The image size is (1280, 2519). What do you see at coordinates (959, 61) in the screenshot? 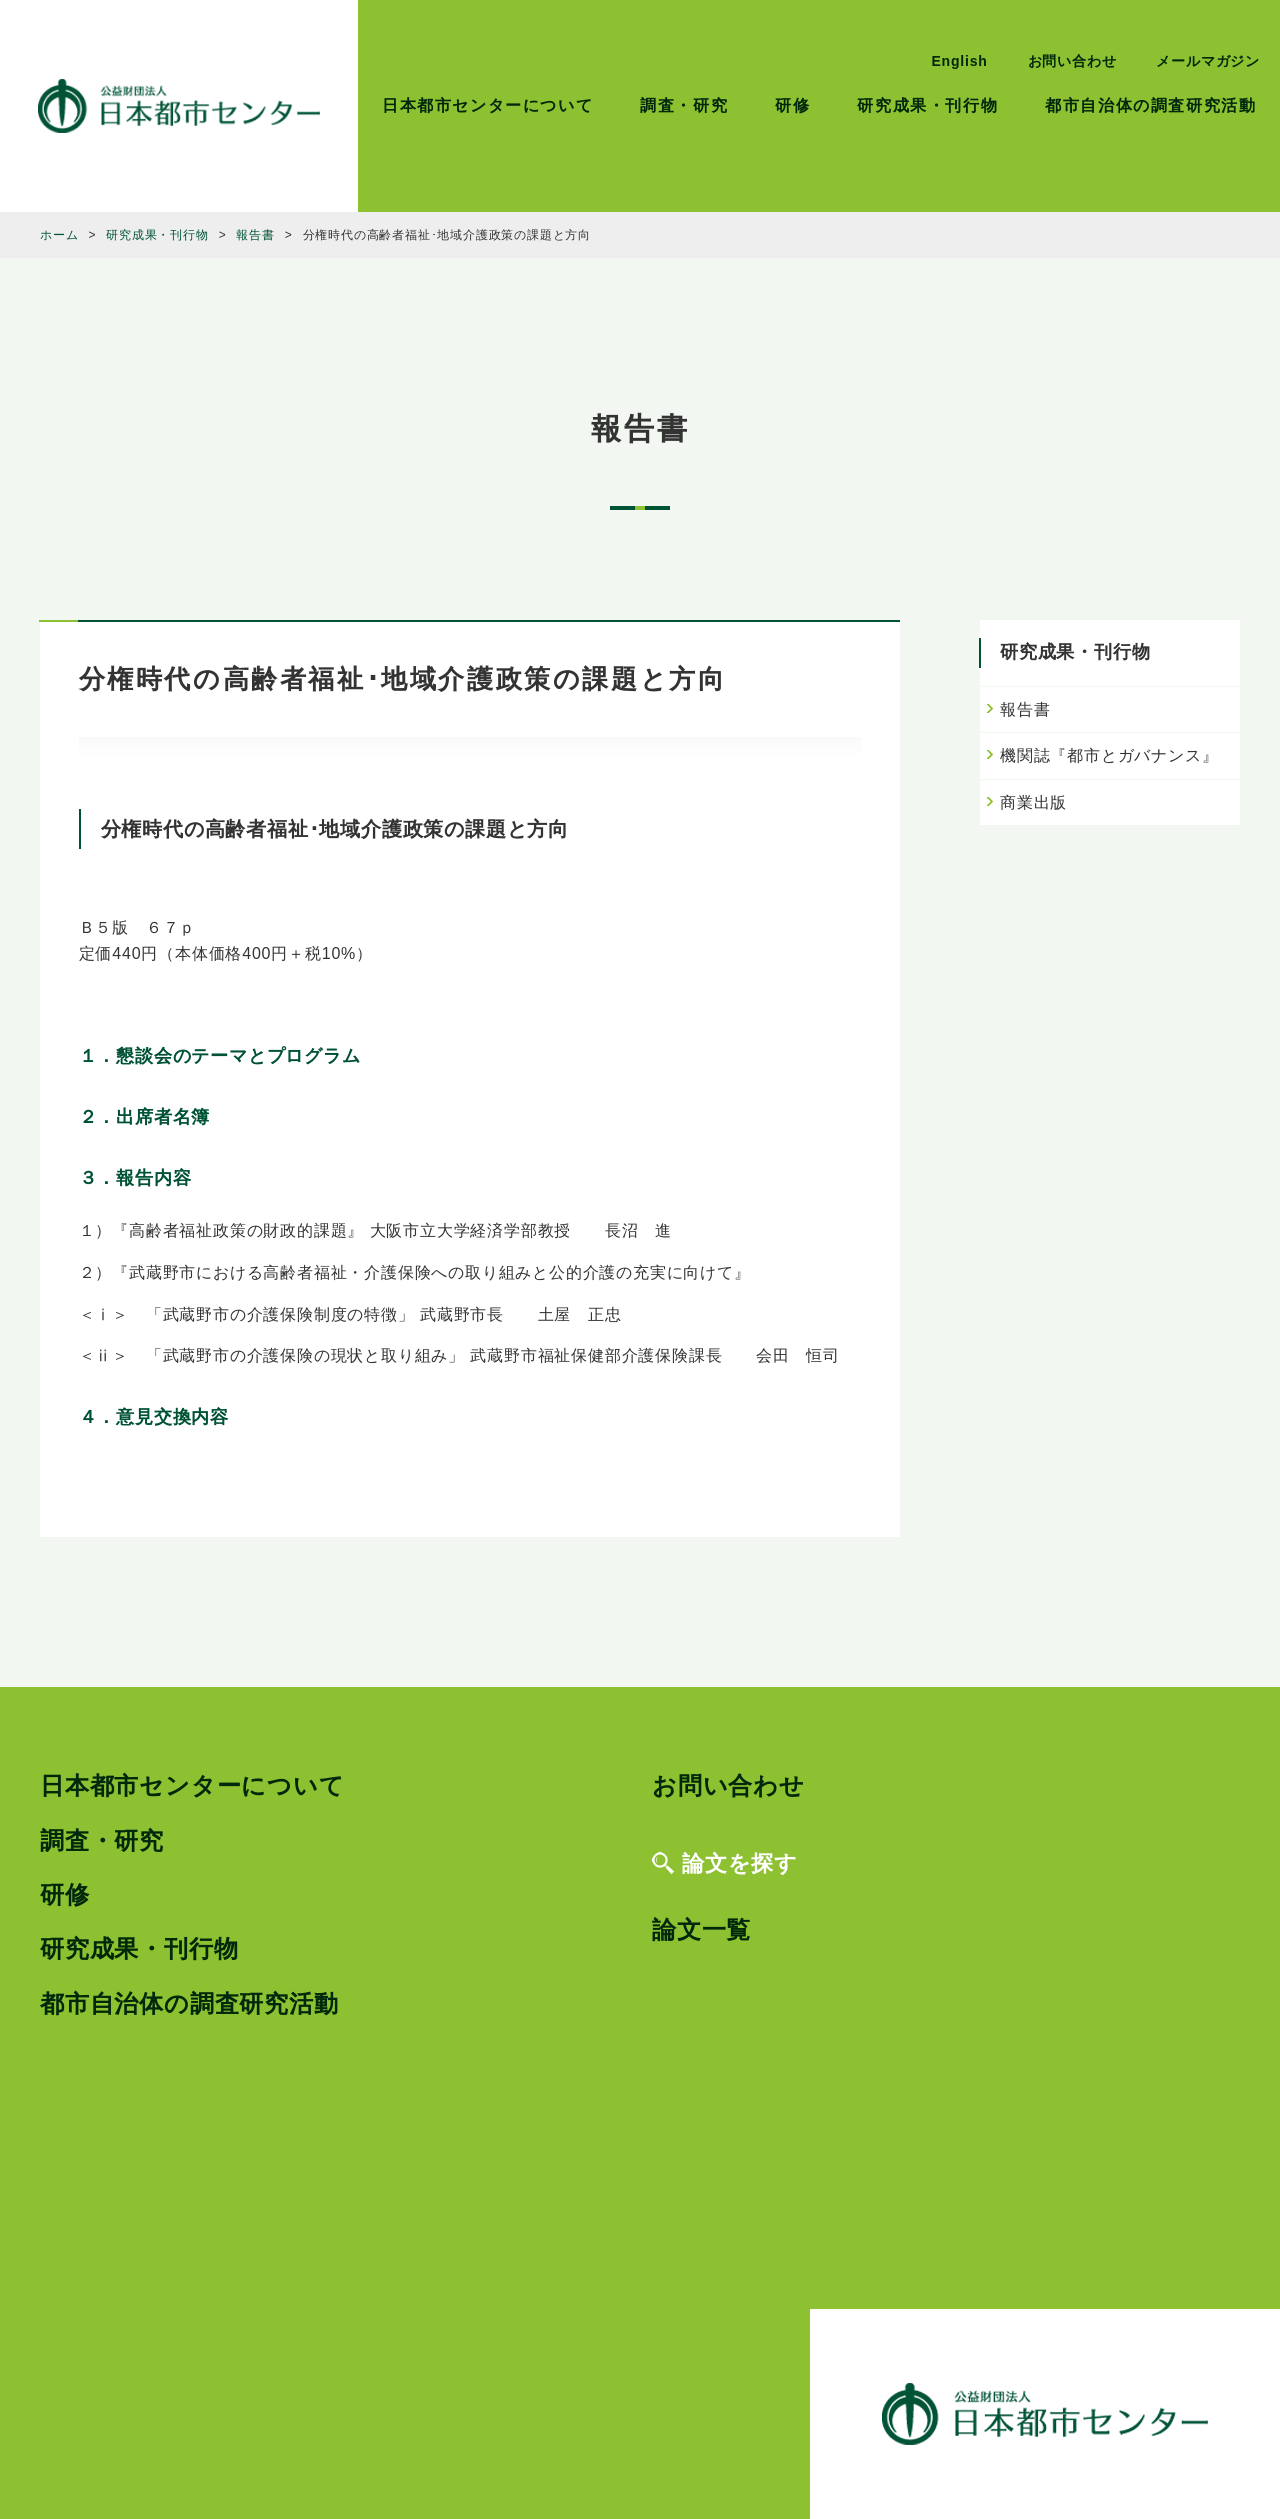
I see `English` at bounding box center [959, 61].